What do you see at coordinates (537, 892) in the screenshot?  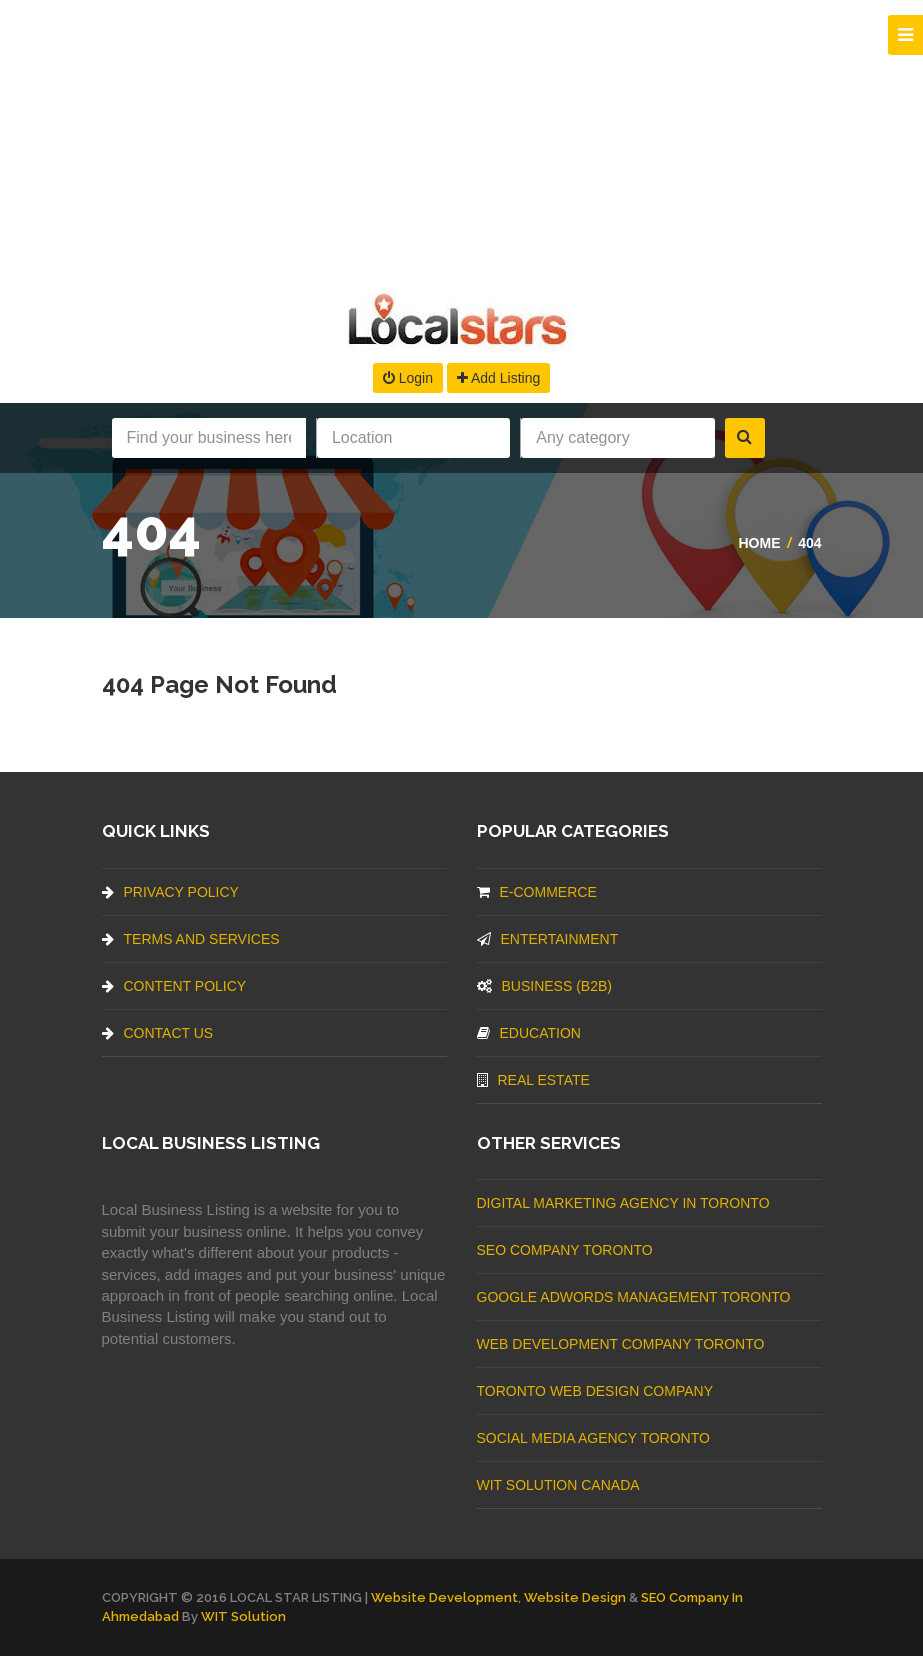 I see `E-commerce` at bounding box center [537, 892].